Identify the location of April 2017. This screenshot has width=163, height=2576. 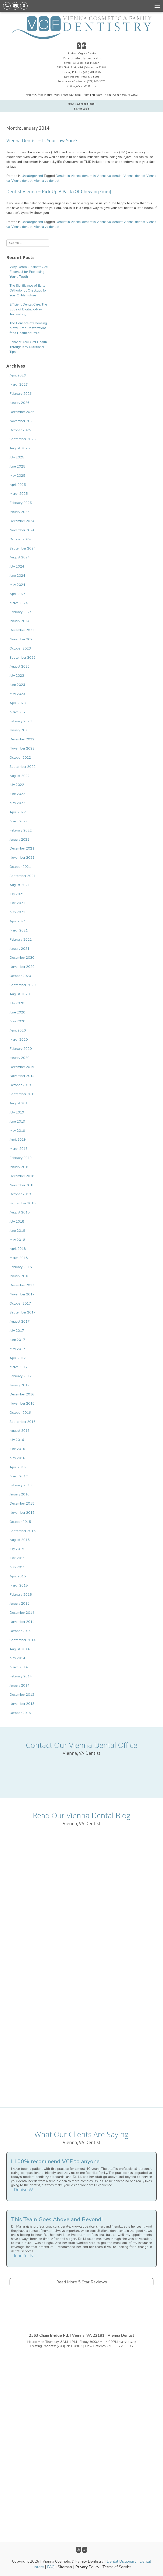
(18, 1358).